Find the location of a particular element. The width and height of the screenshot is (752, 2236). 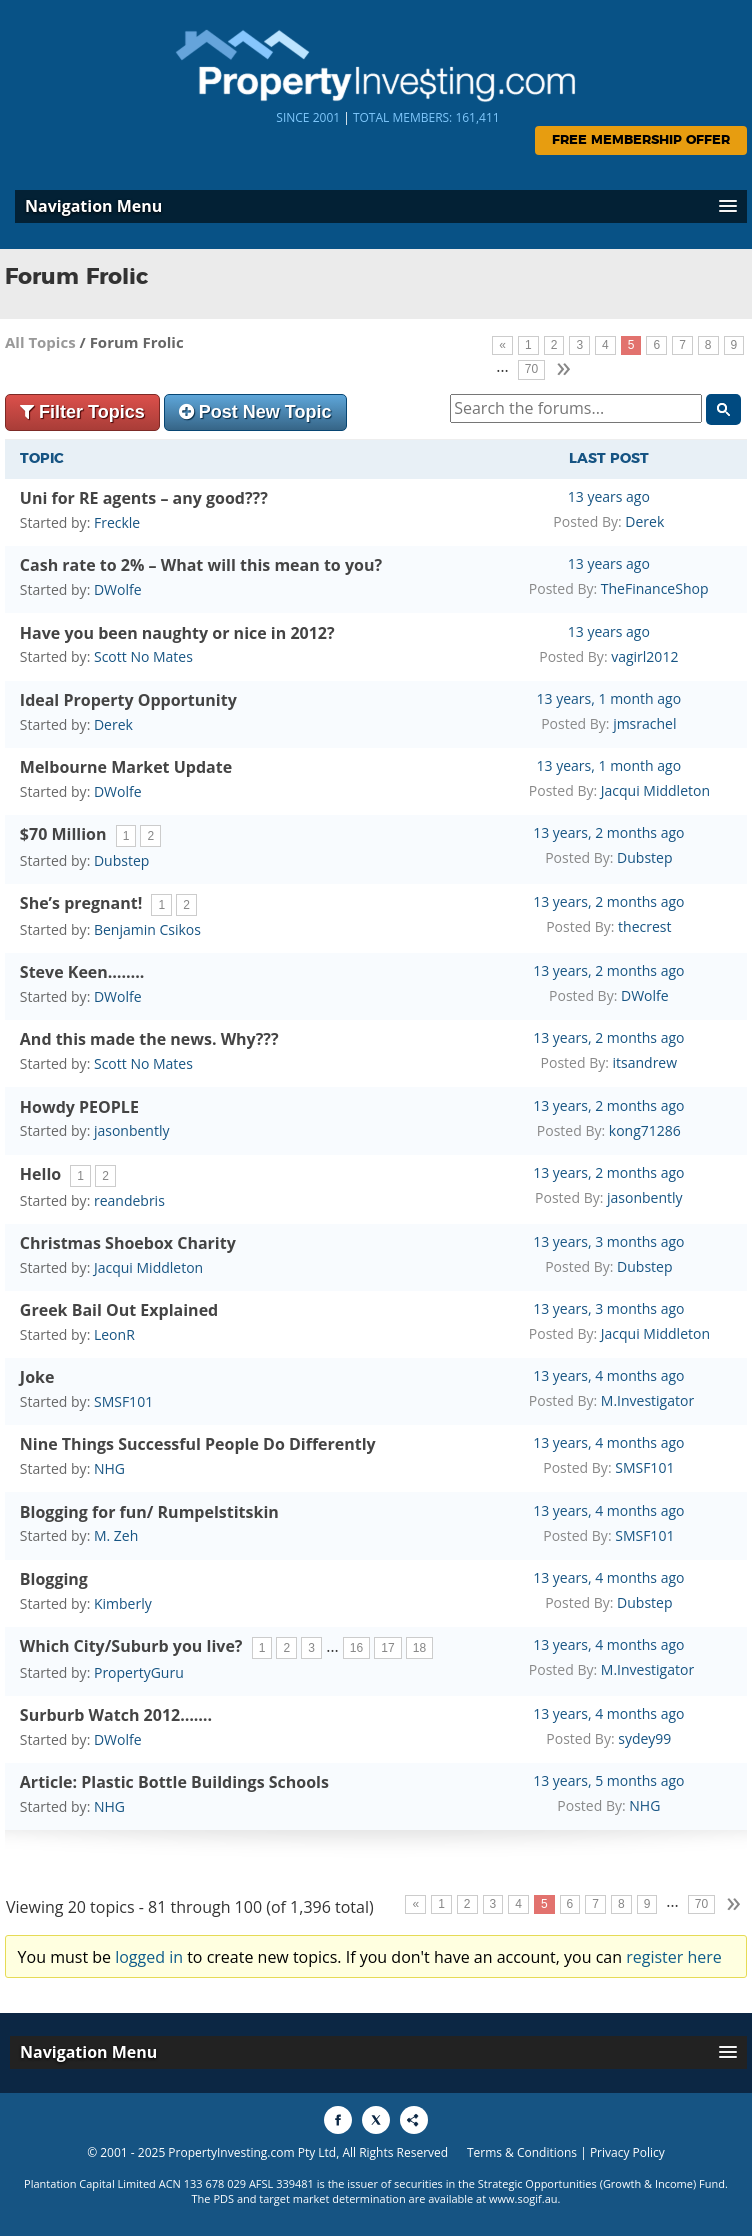

13 years, 2 months ago is located at coordinates (608, 832).